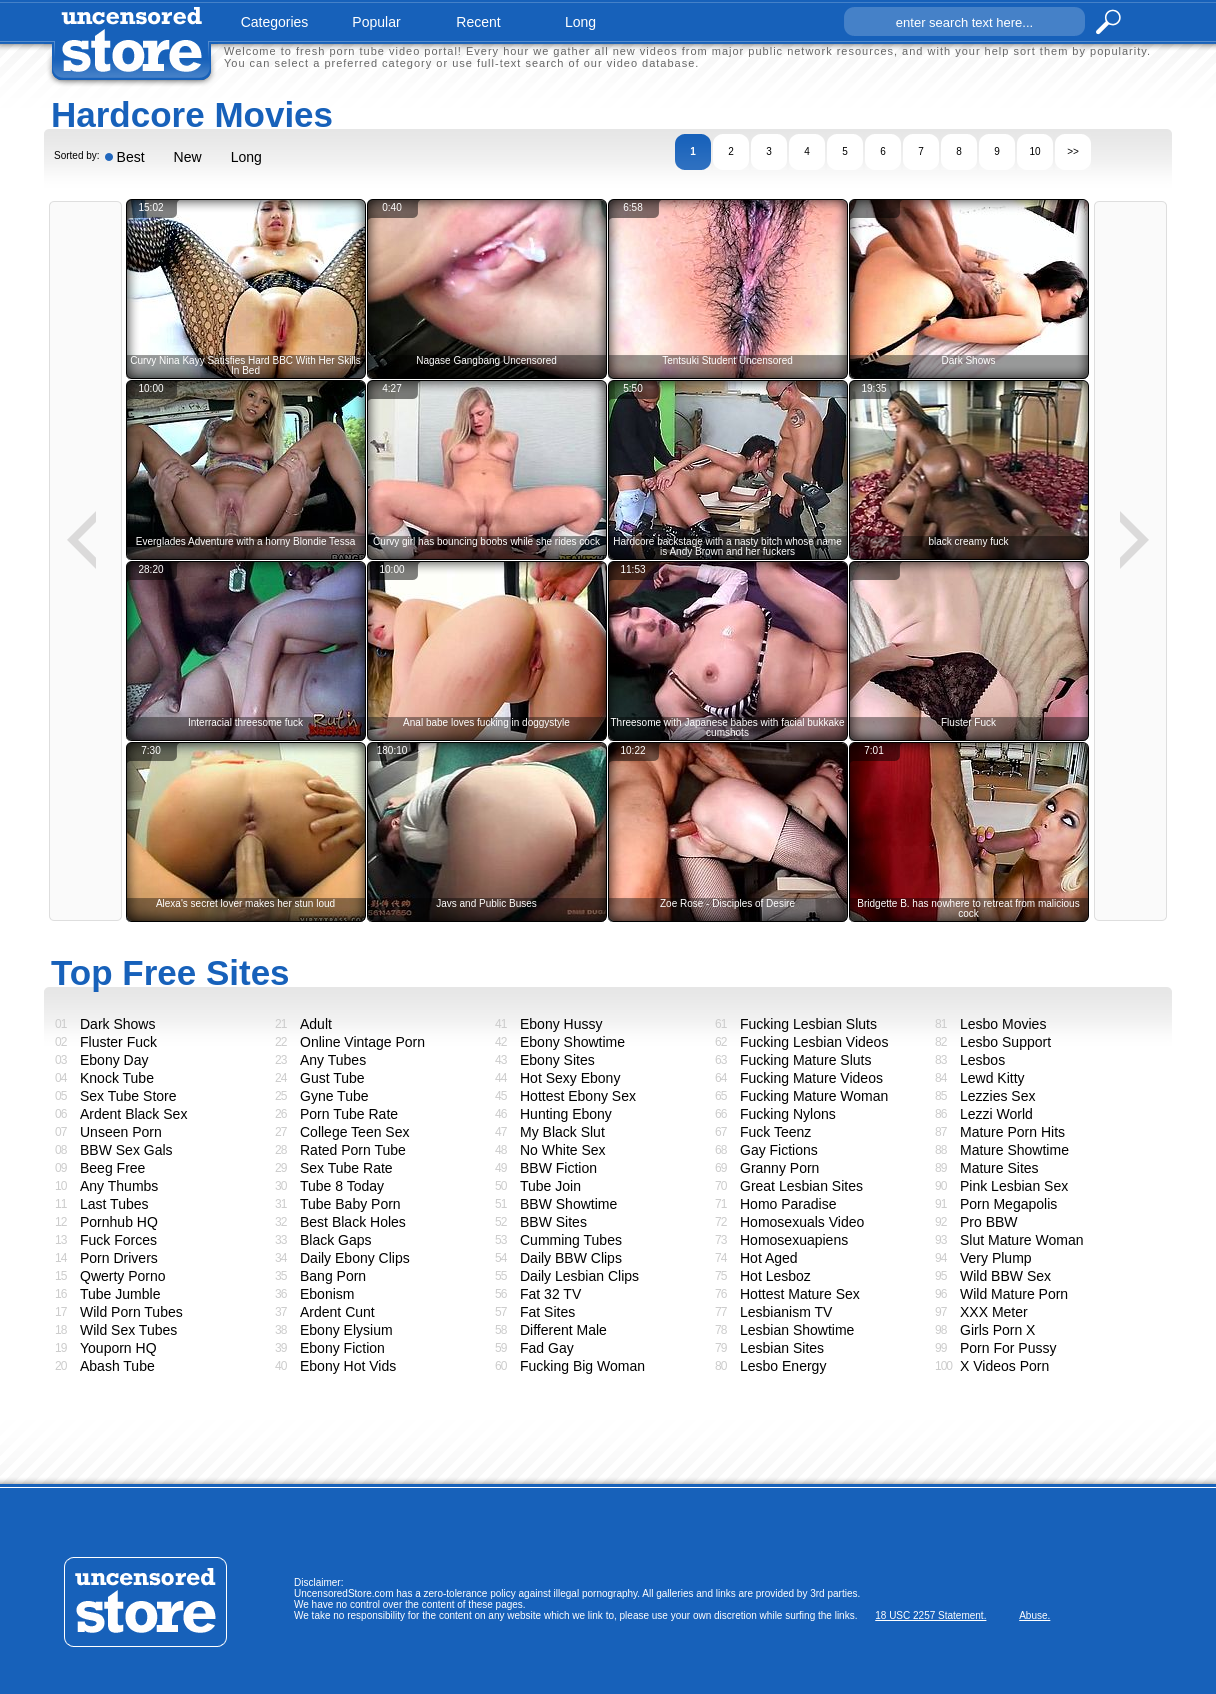 The width and height of the screenshot is (1216, 1694). Describe the element at coordinates (553, 1222) in the screenshot. I see `BBW Sites` at that location.